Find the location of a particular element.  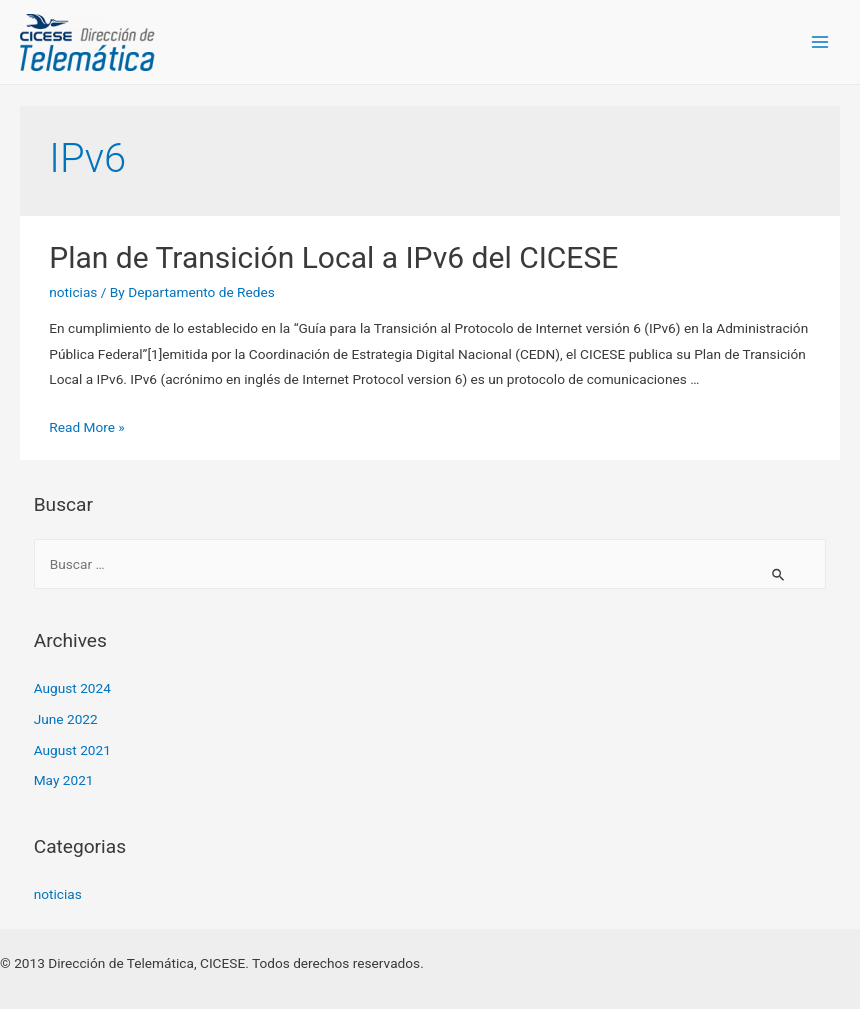

May 2021 is located at coordinates (64, 780).